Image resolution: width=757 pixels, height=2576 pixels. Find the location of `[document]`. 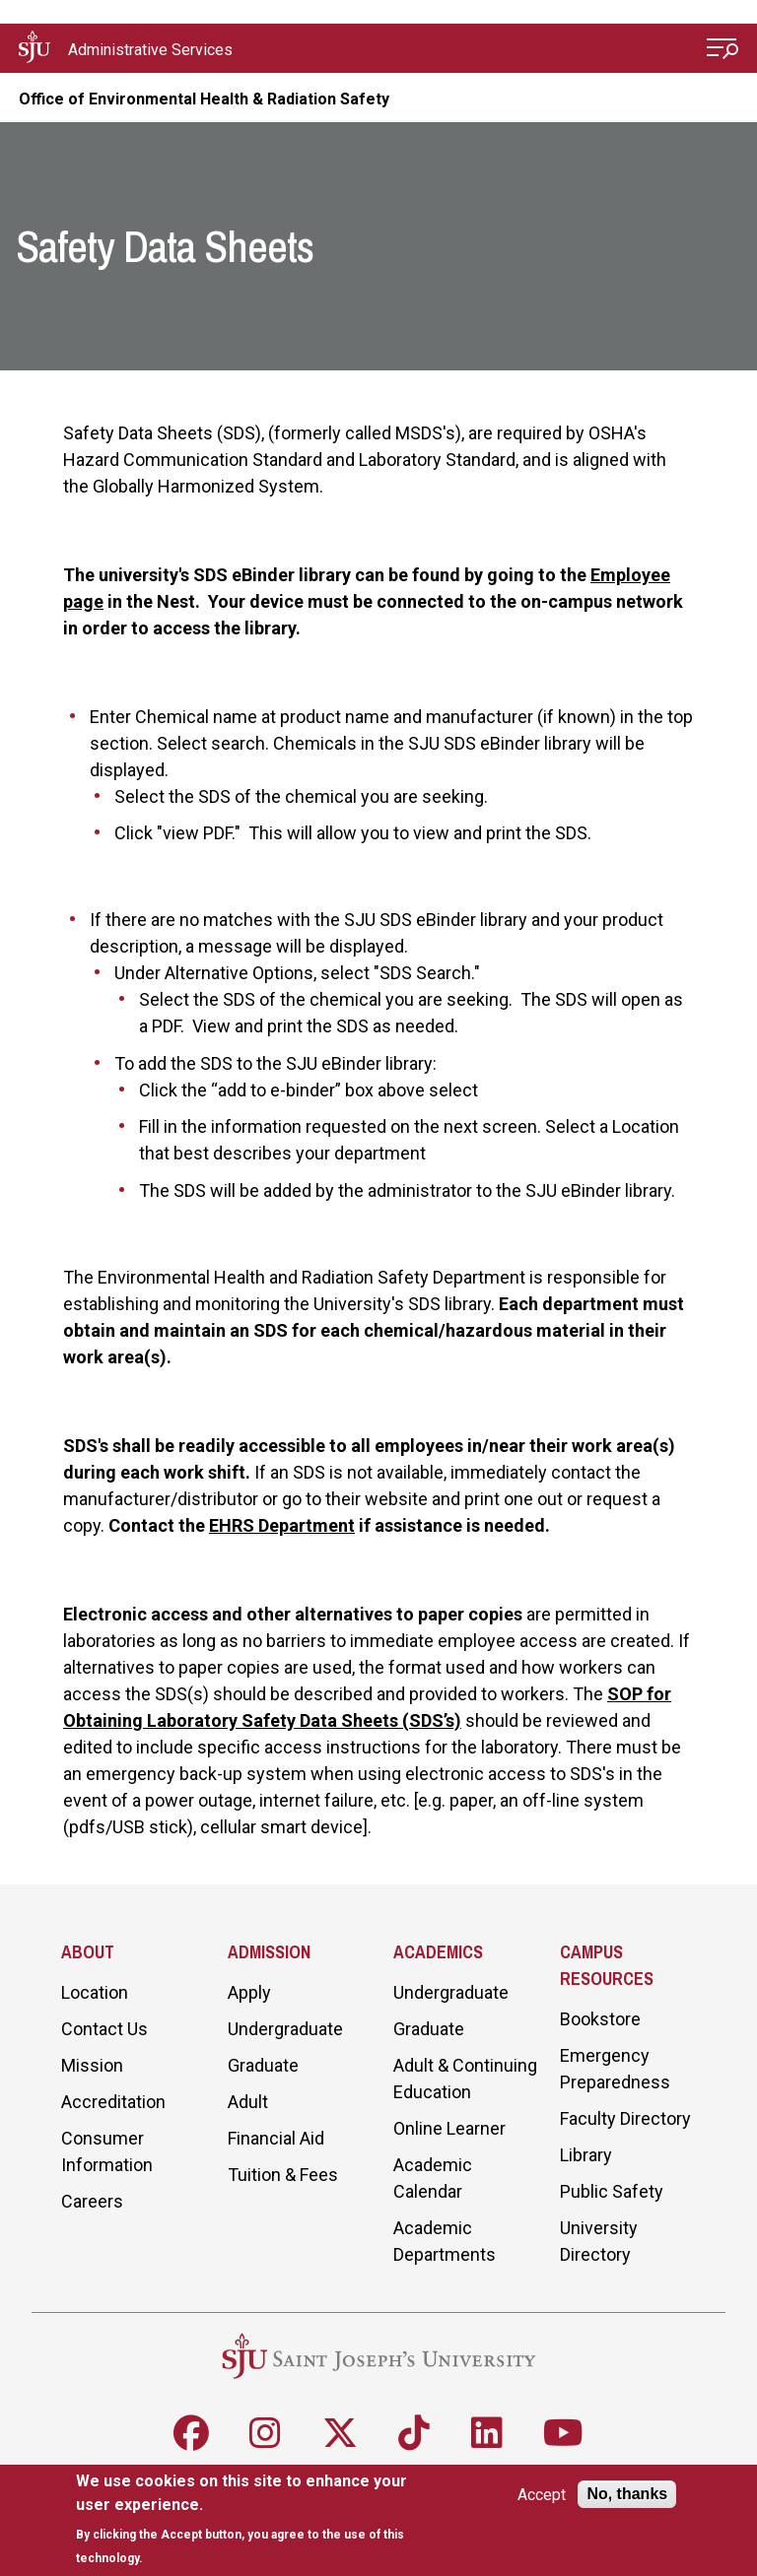

[document] is located at coordinates (258, 2519).